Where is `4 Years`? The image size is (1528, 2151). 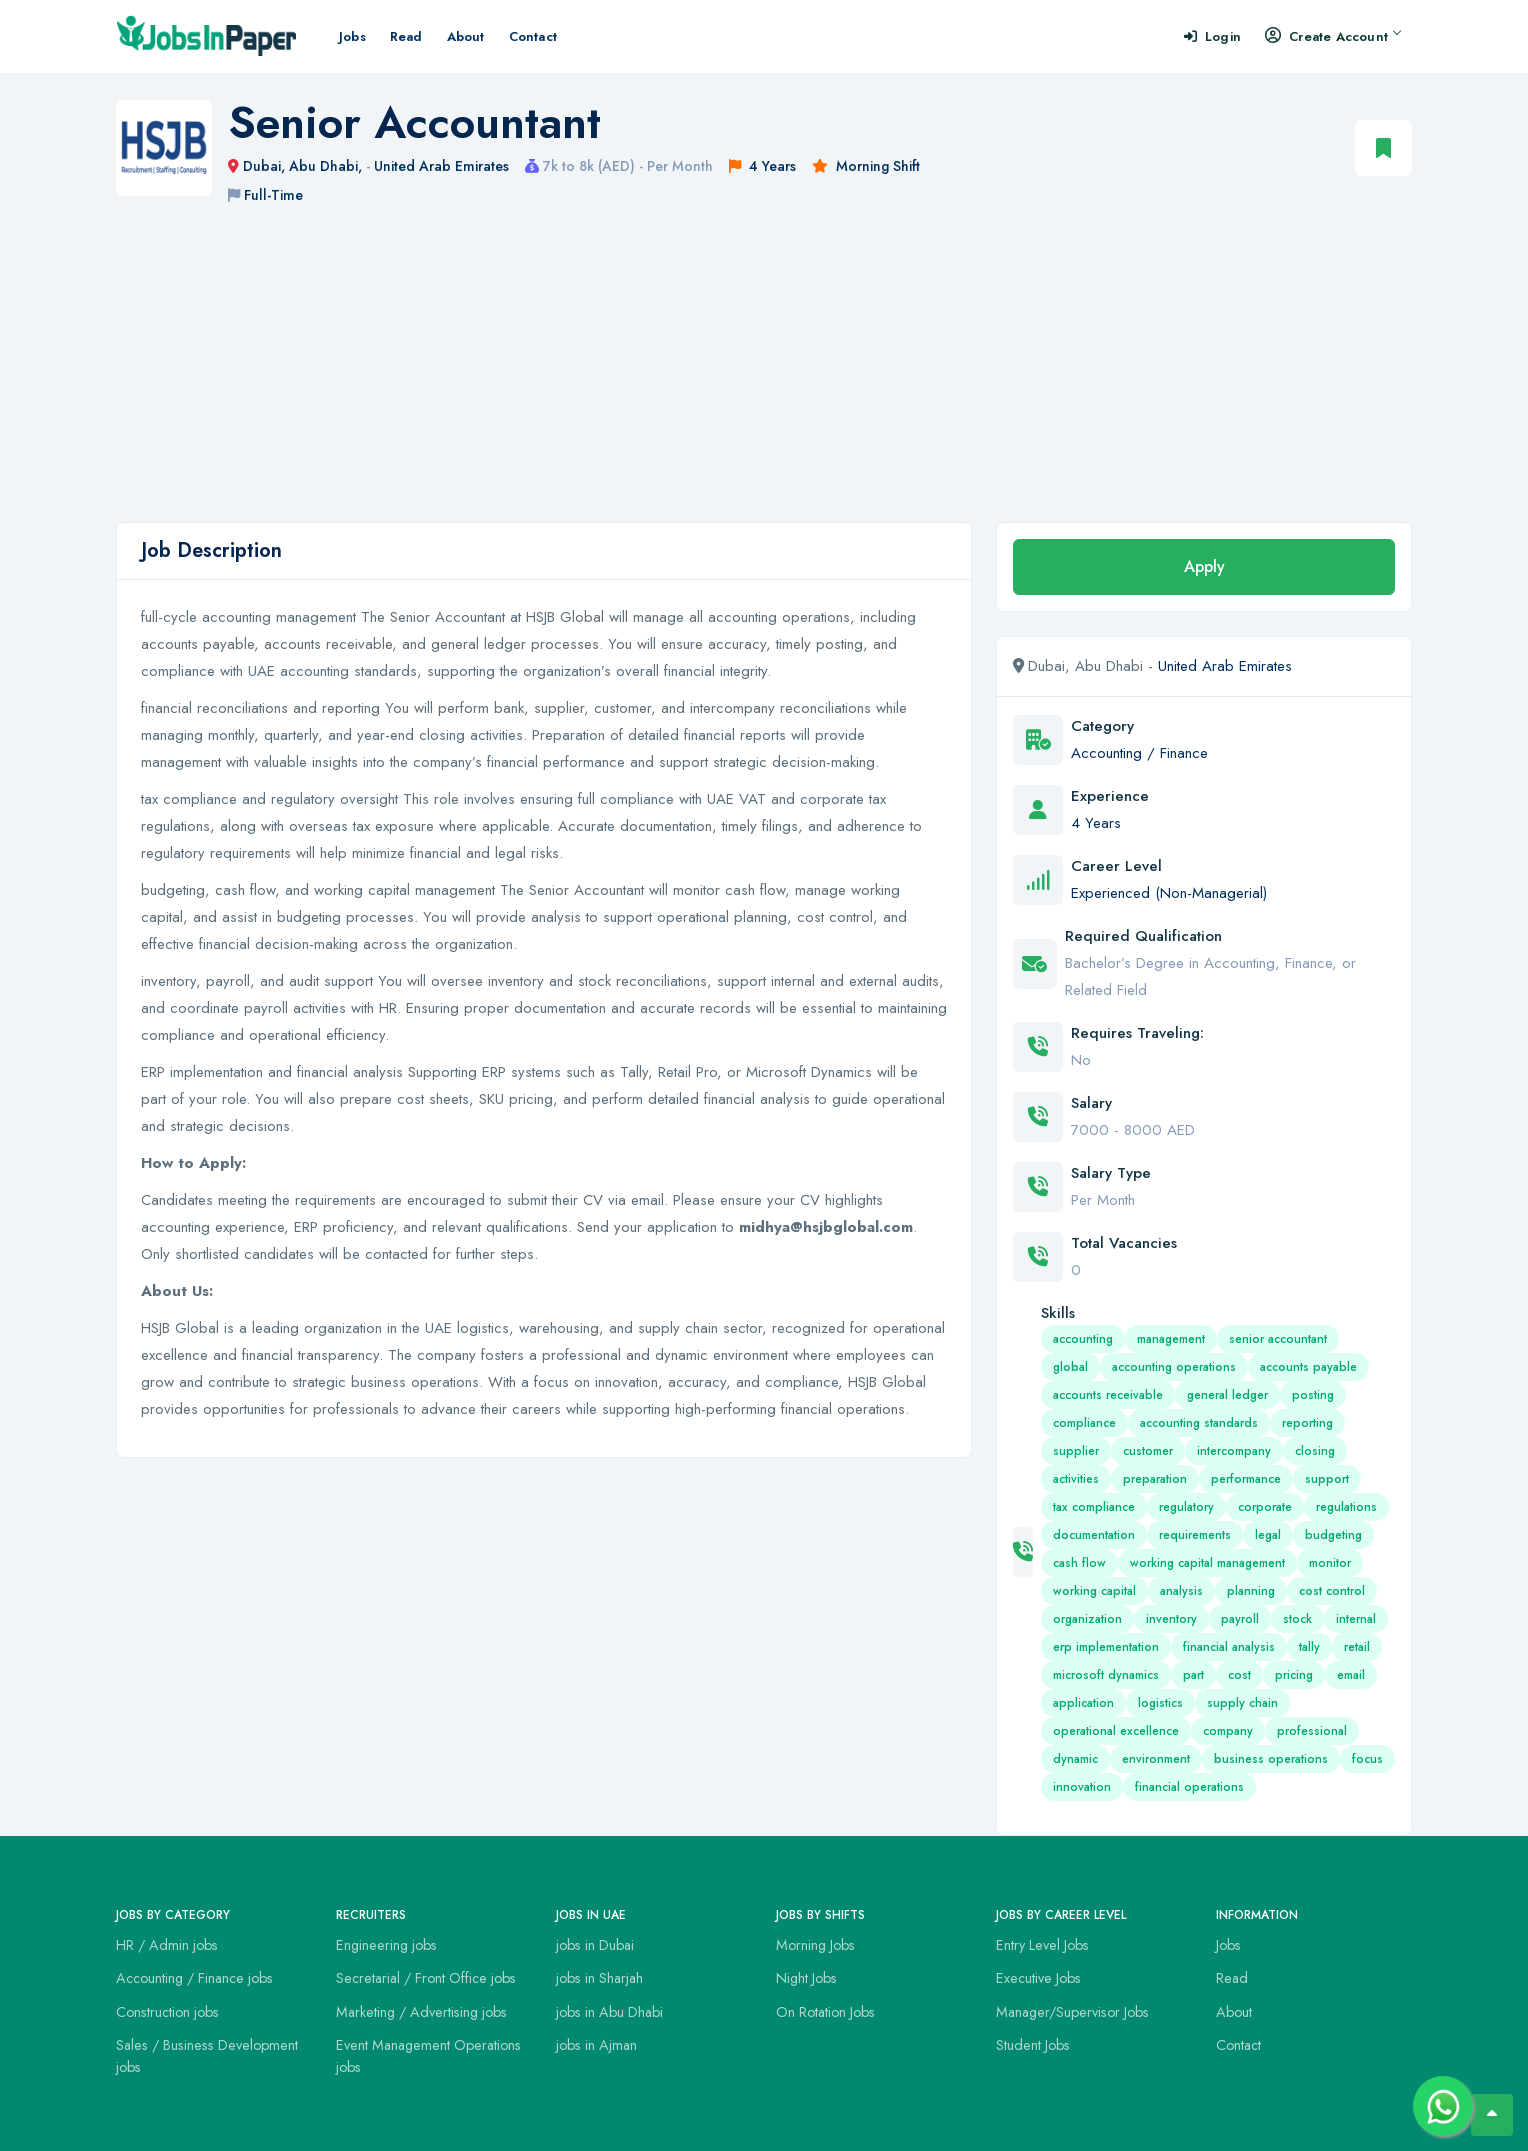 4 Years is located at coordinates (772, 166).